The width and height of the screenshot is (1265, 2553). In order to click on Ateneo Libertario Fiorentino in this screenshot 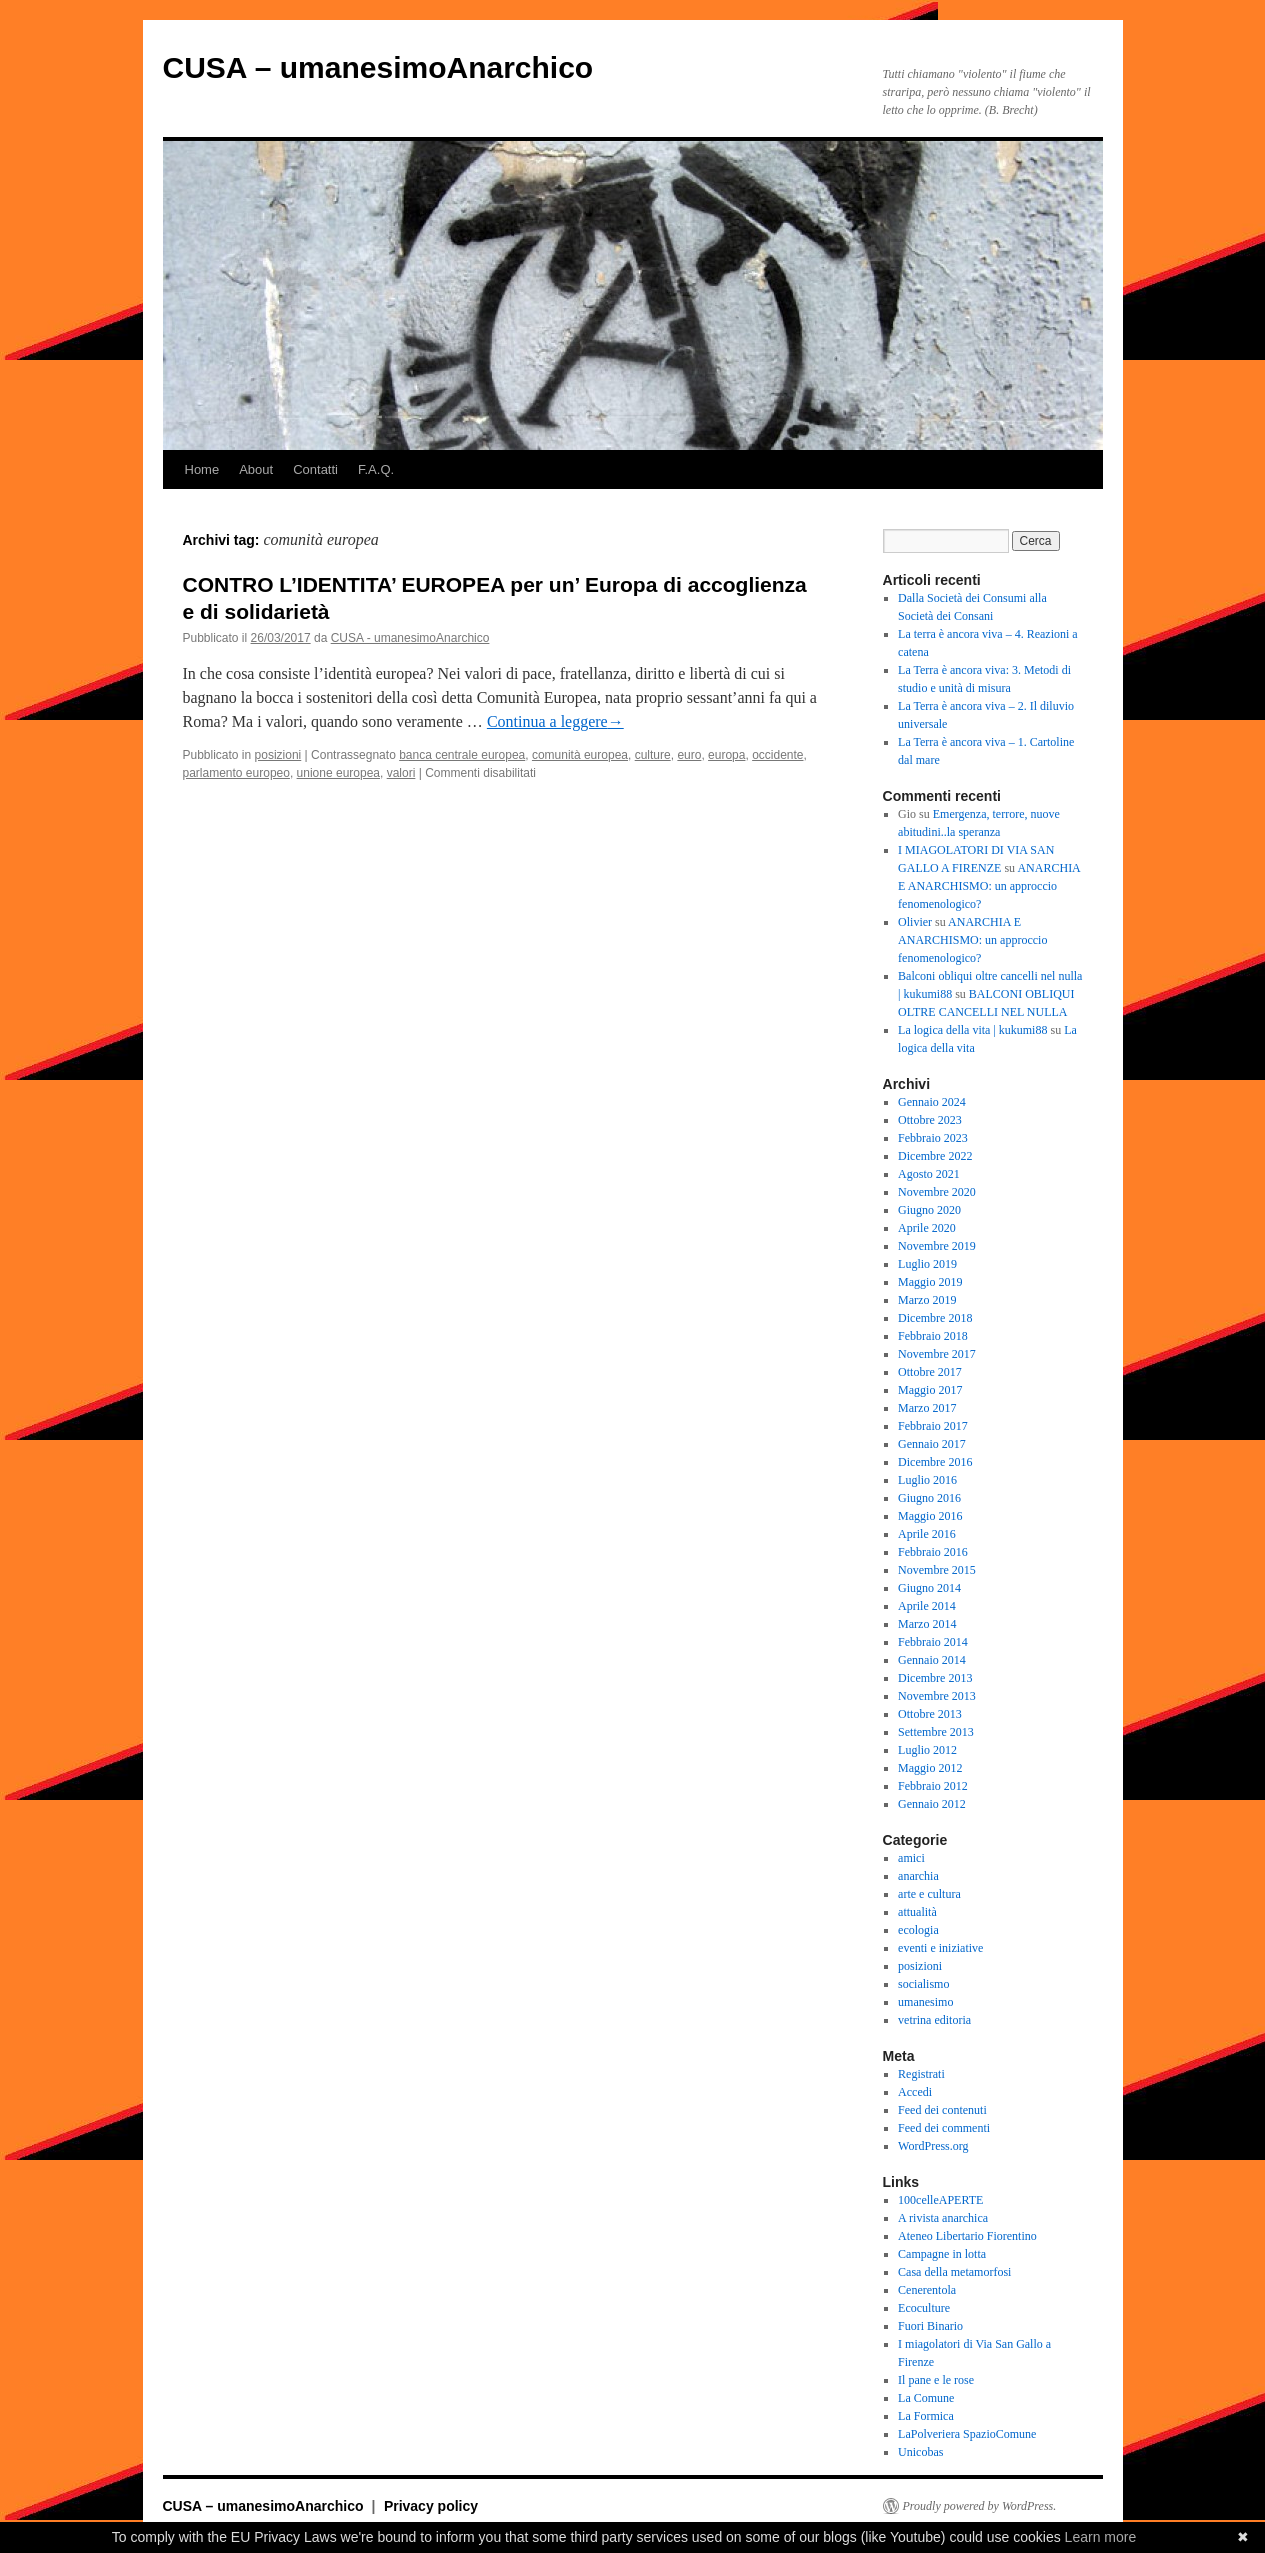, I will do `click(967, 2236)`.